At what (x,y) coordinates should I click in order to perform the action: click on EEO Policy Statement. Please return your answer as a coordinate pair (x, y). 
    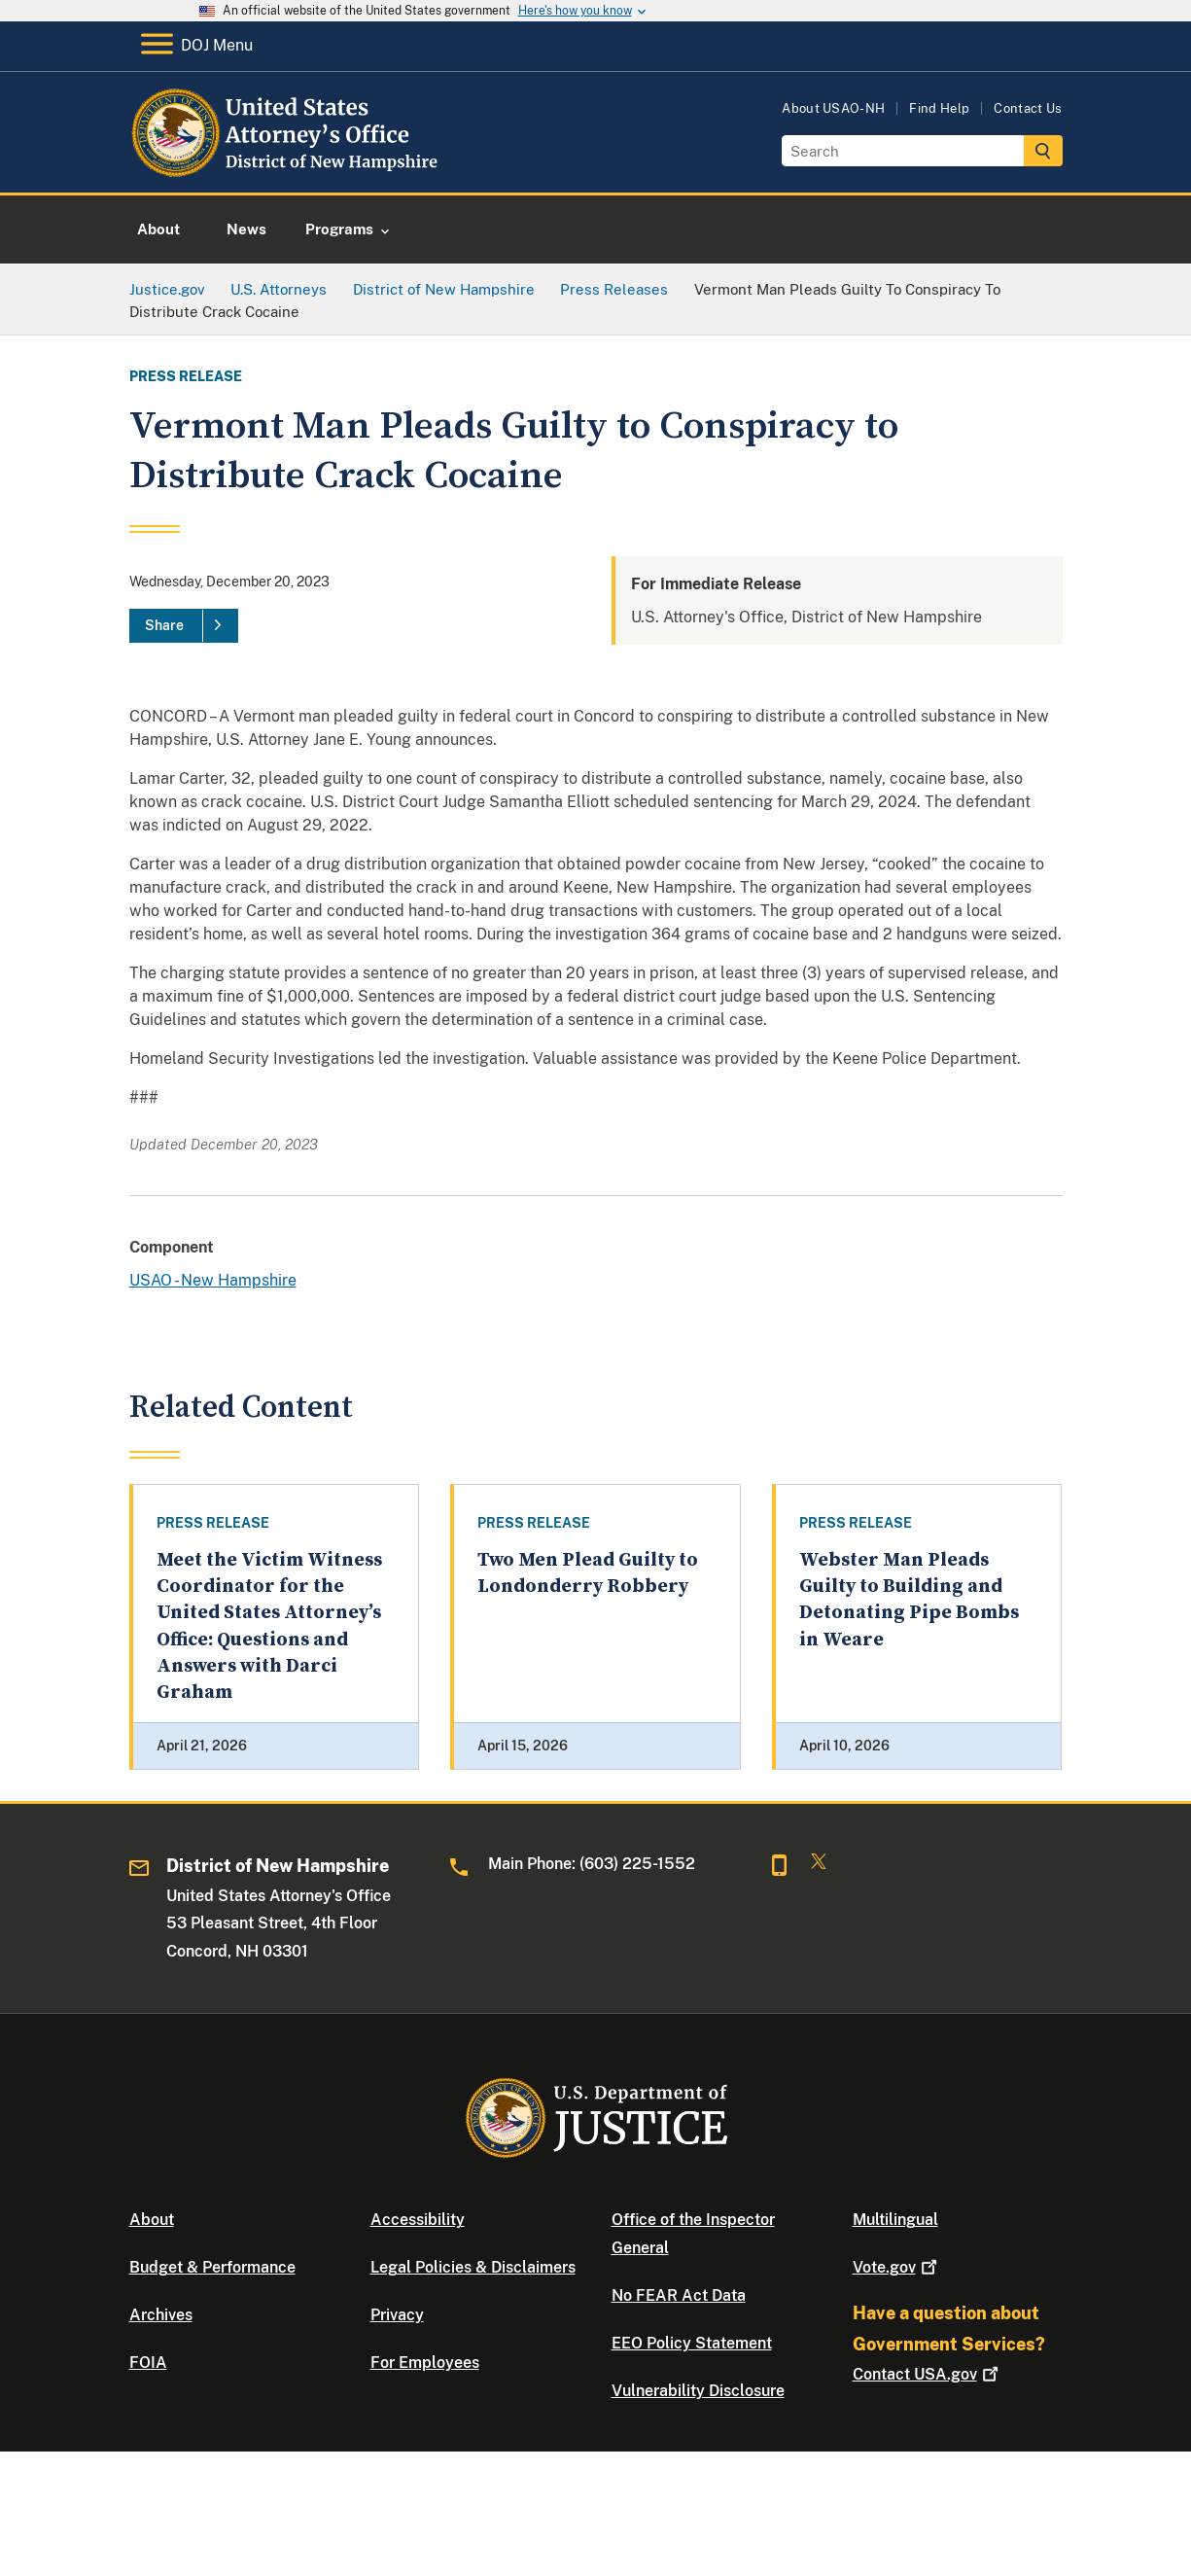
    Looking at the image, I should click on (692, 2343).